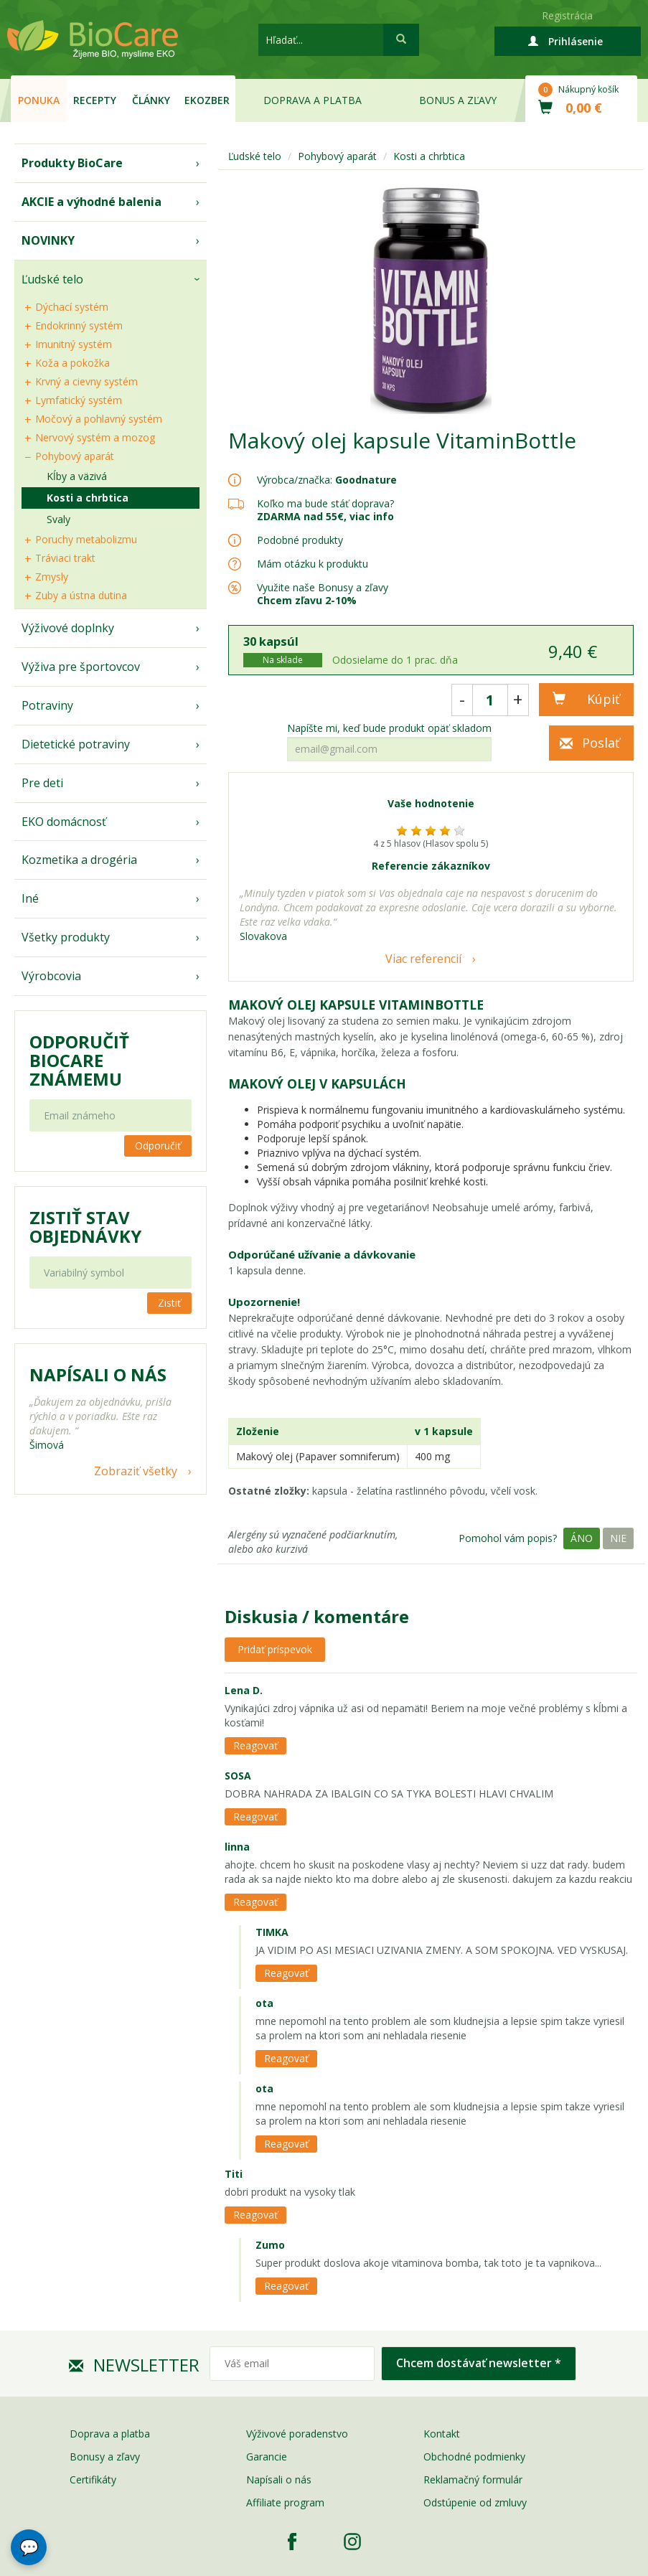  Describe the element at coordinates (48, 240) in the screenshot. I see `NOVINKY` at that location.